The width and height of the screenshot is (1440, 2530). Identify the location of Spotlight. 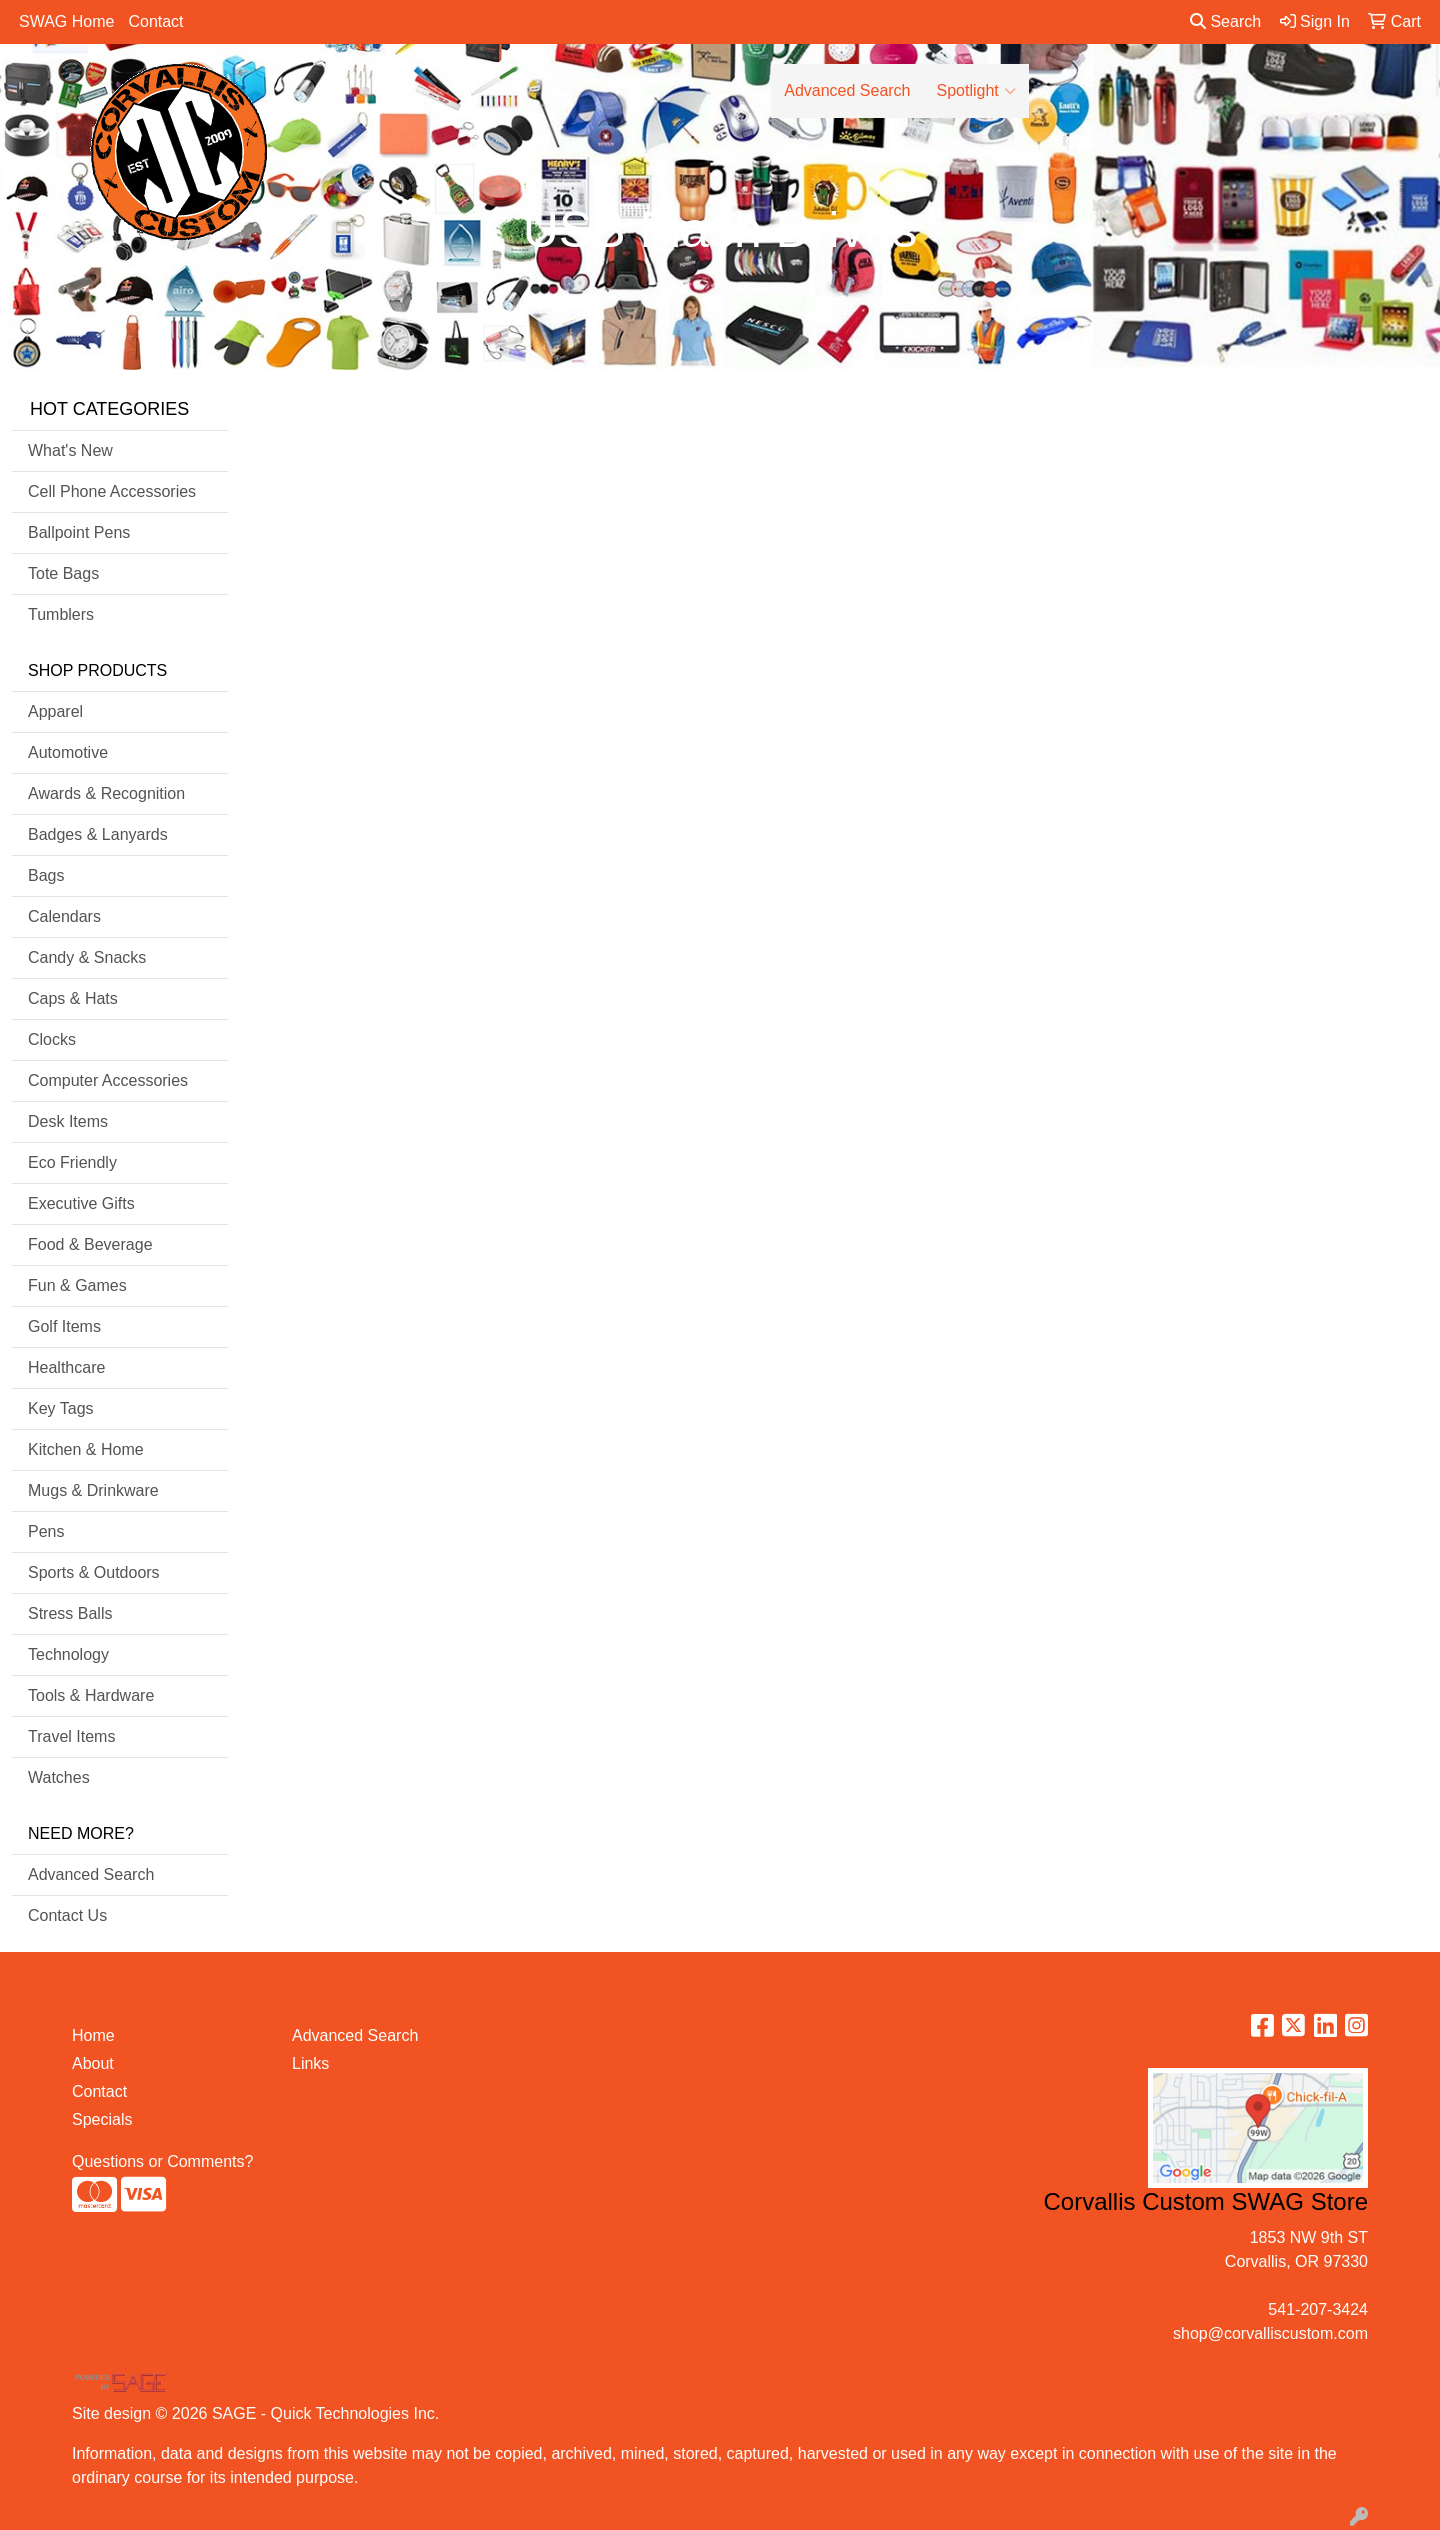
(976, 91).